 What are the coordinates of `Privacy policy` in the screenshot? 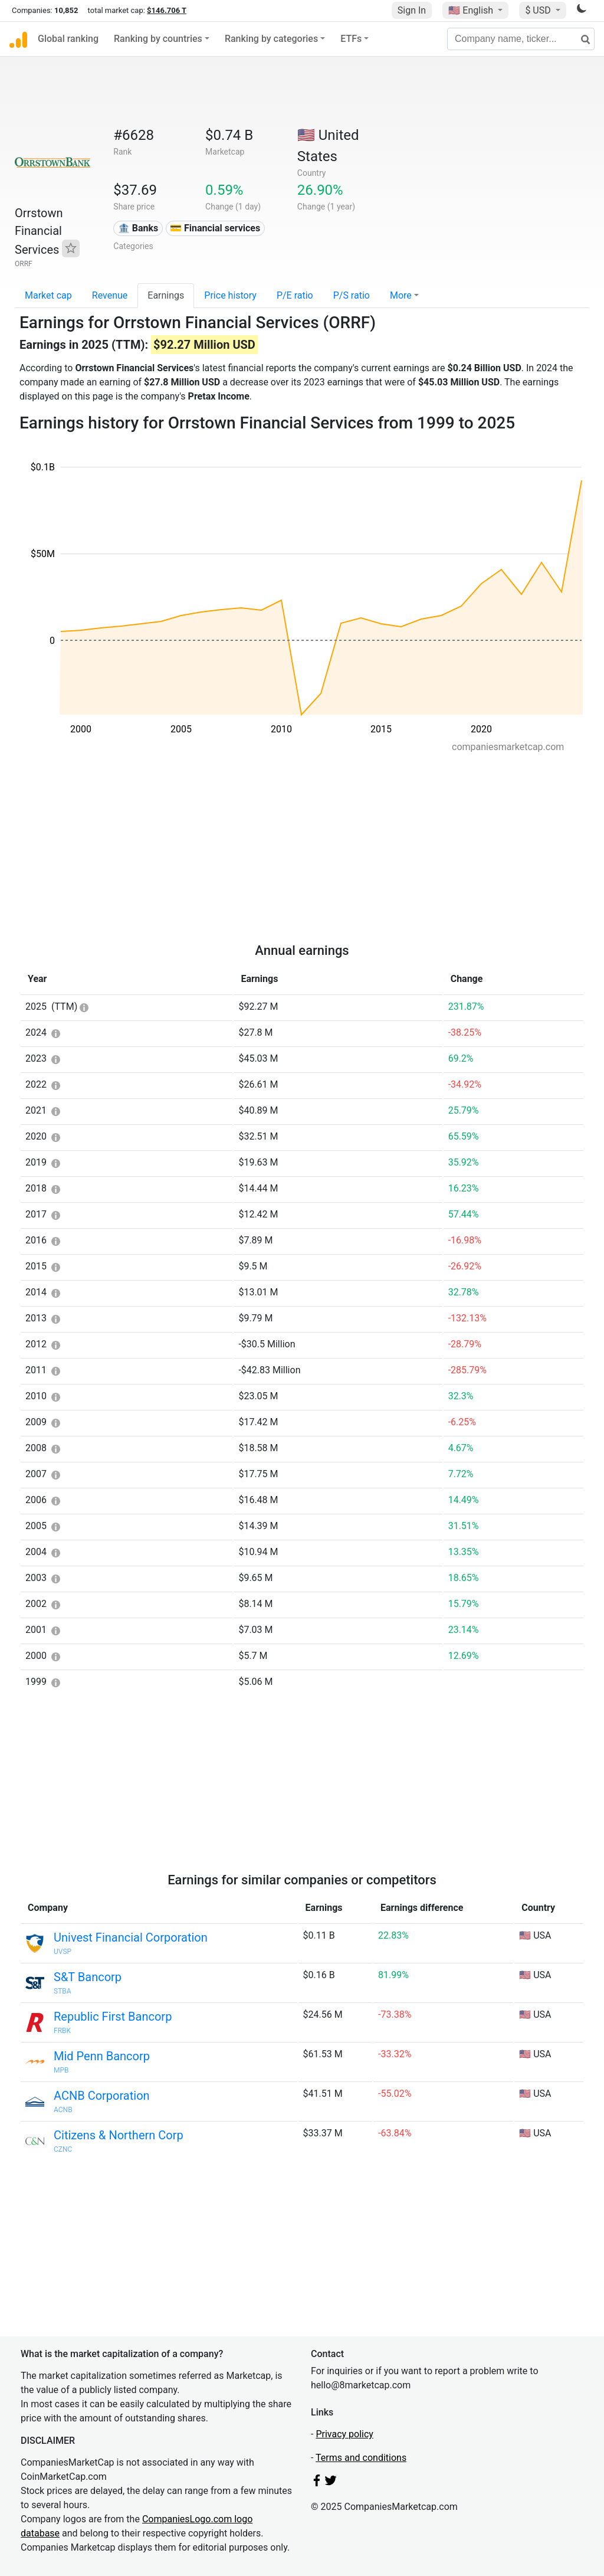 It's located at (344, 2434).